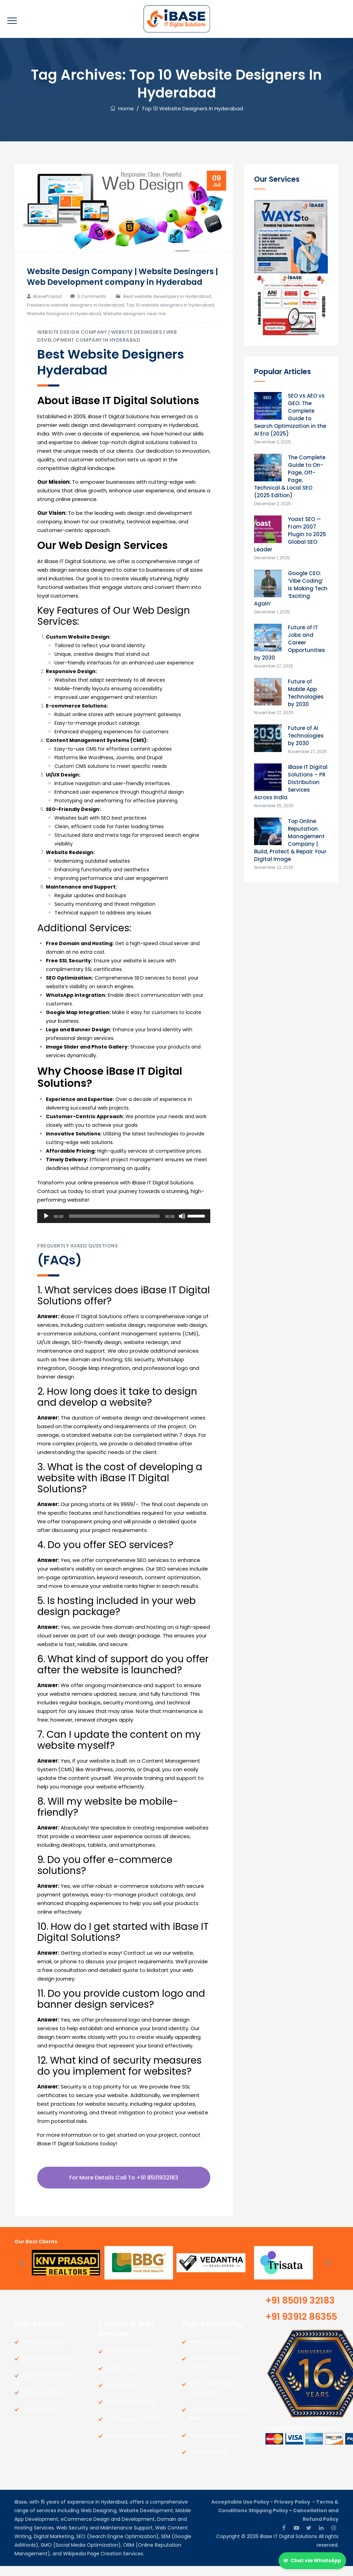 The height and width of the screenshot is (2576, 353). Describe the element at coordinates (312, 2560) in the screenshot. I see `[Chat via WhatsApp]` at that location.